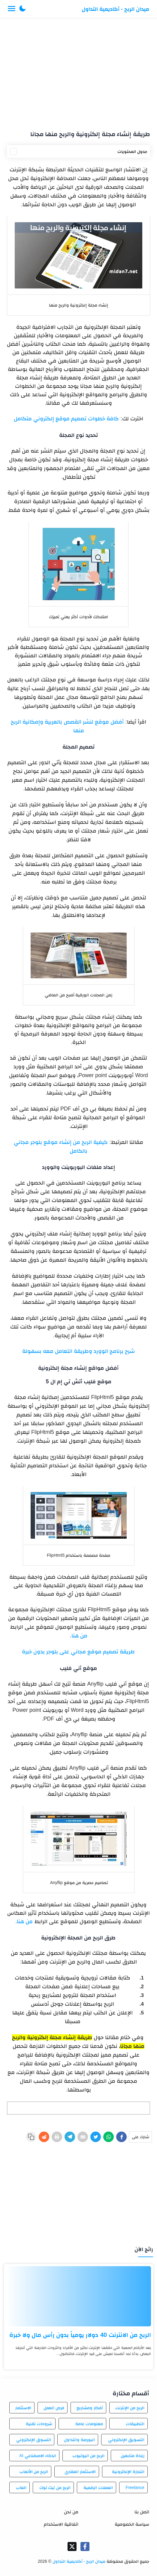  I want to click on [Reddit], so click(44, 2137).